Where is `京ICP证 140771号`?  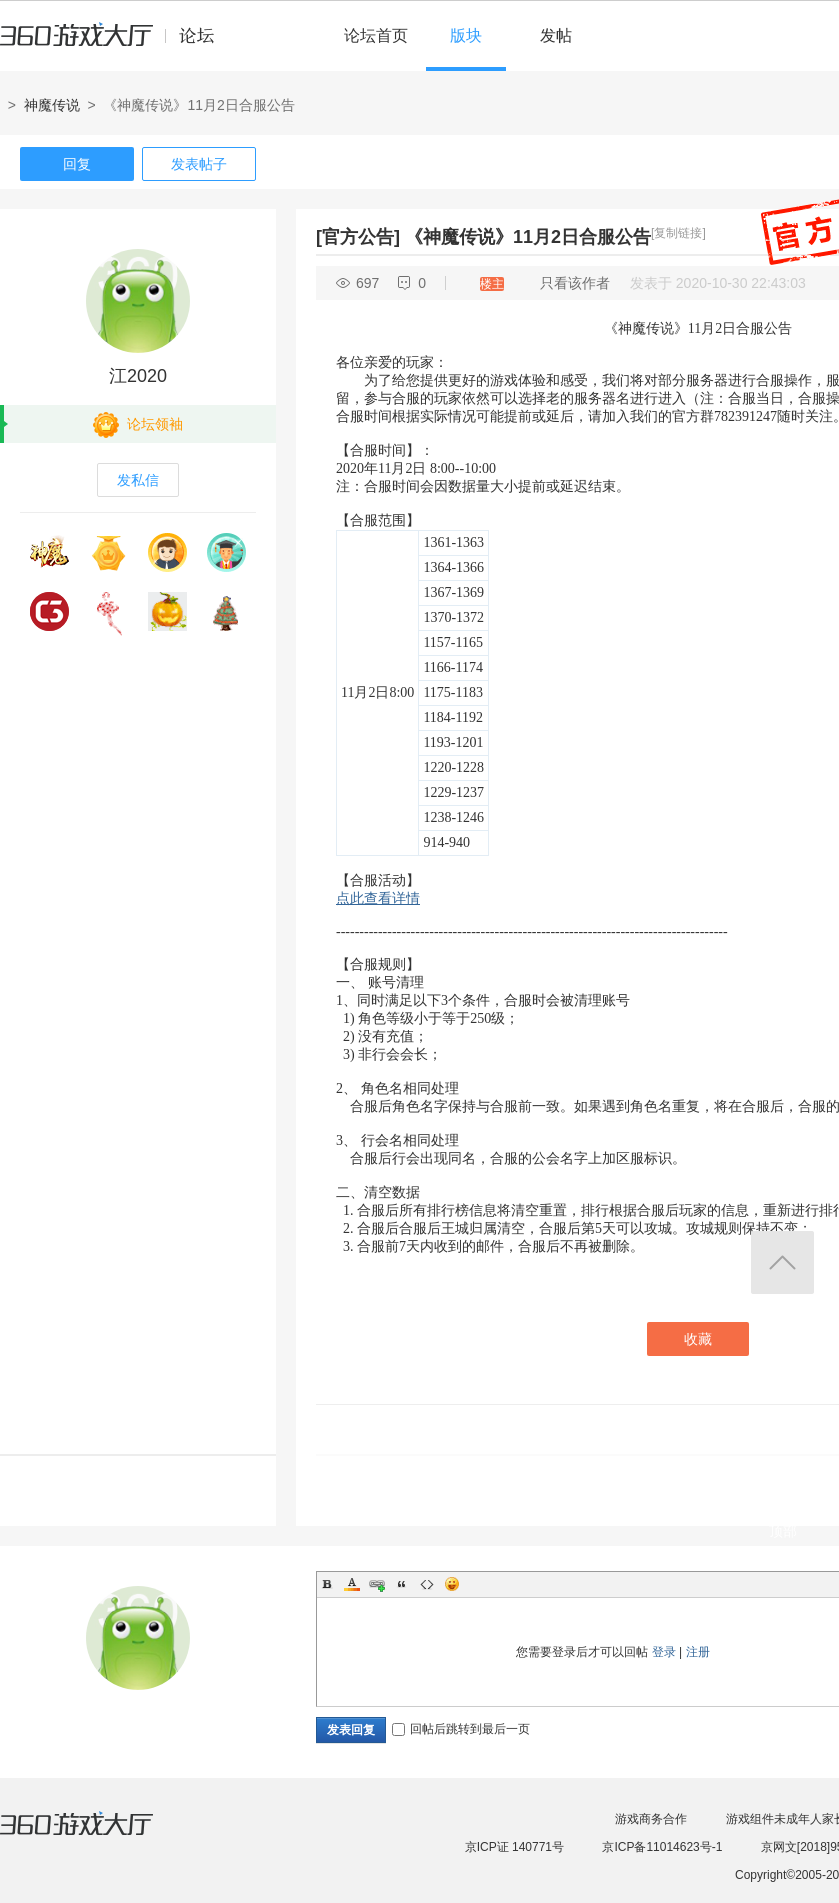
京ICP证 140771号 is located at coordinates (514, 1847).